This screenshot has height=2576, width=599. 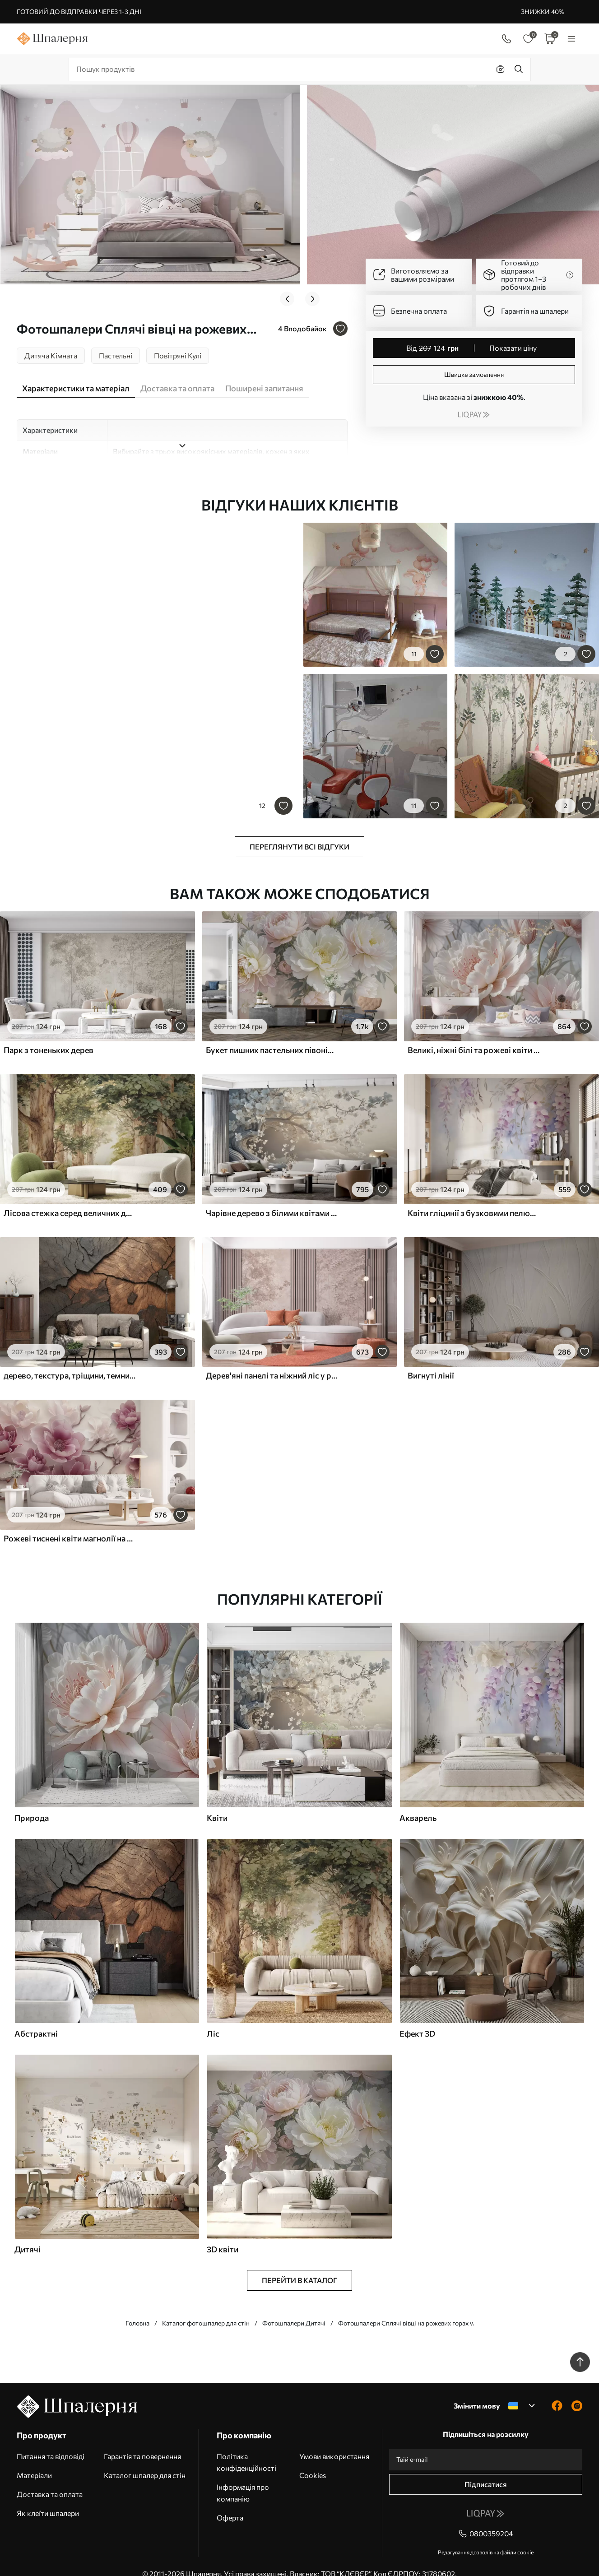 I want to click on Умови використання, so click(x=334, y=2441).